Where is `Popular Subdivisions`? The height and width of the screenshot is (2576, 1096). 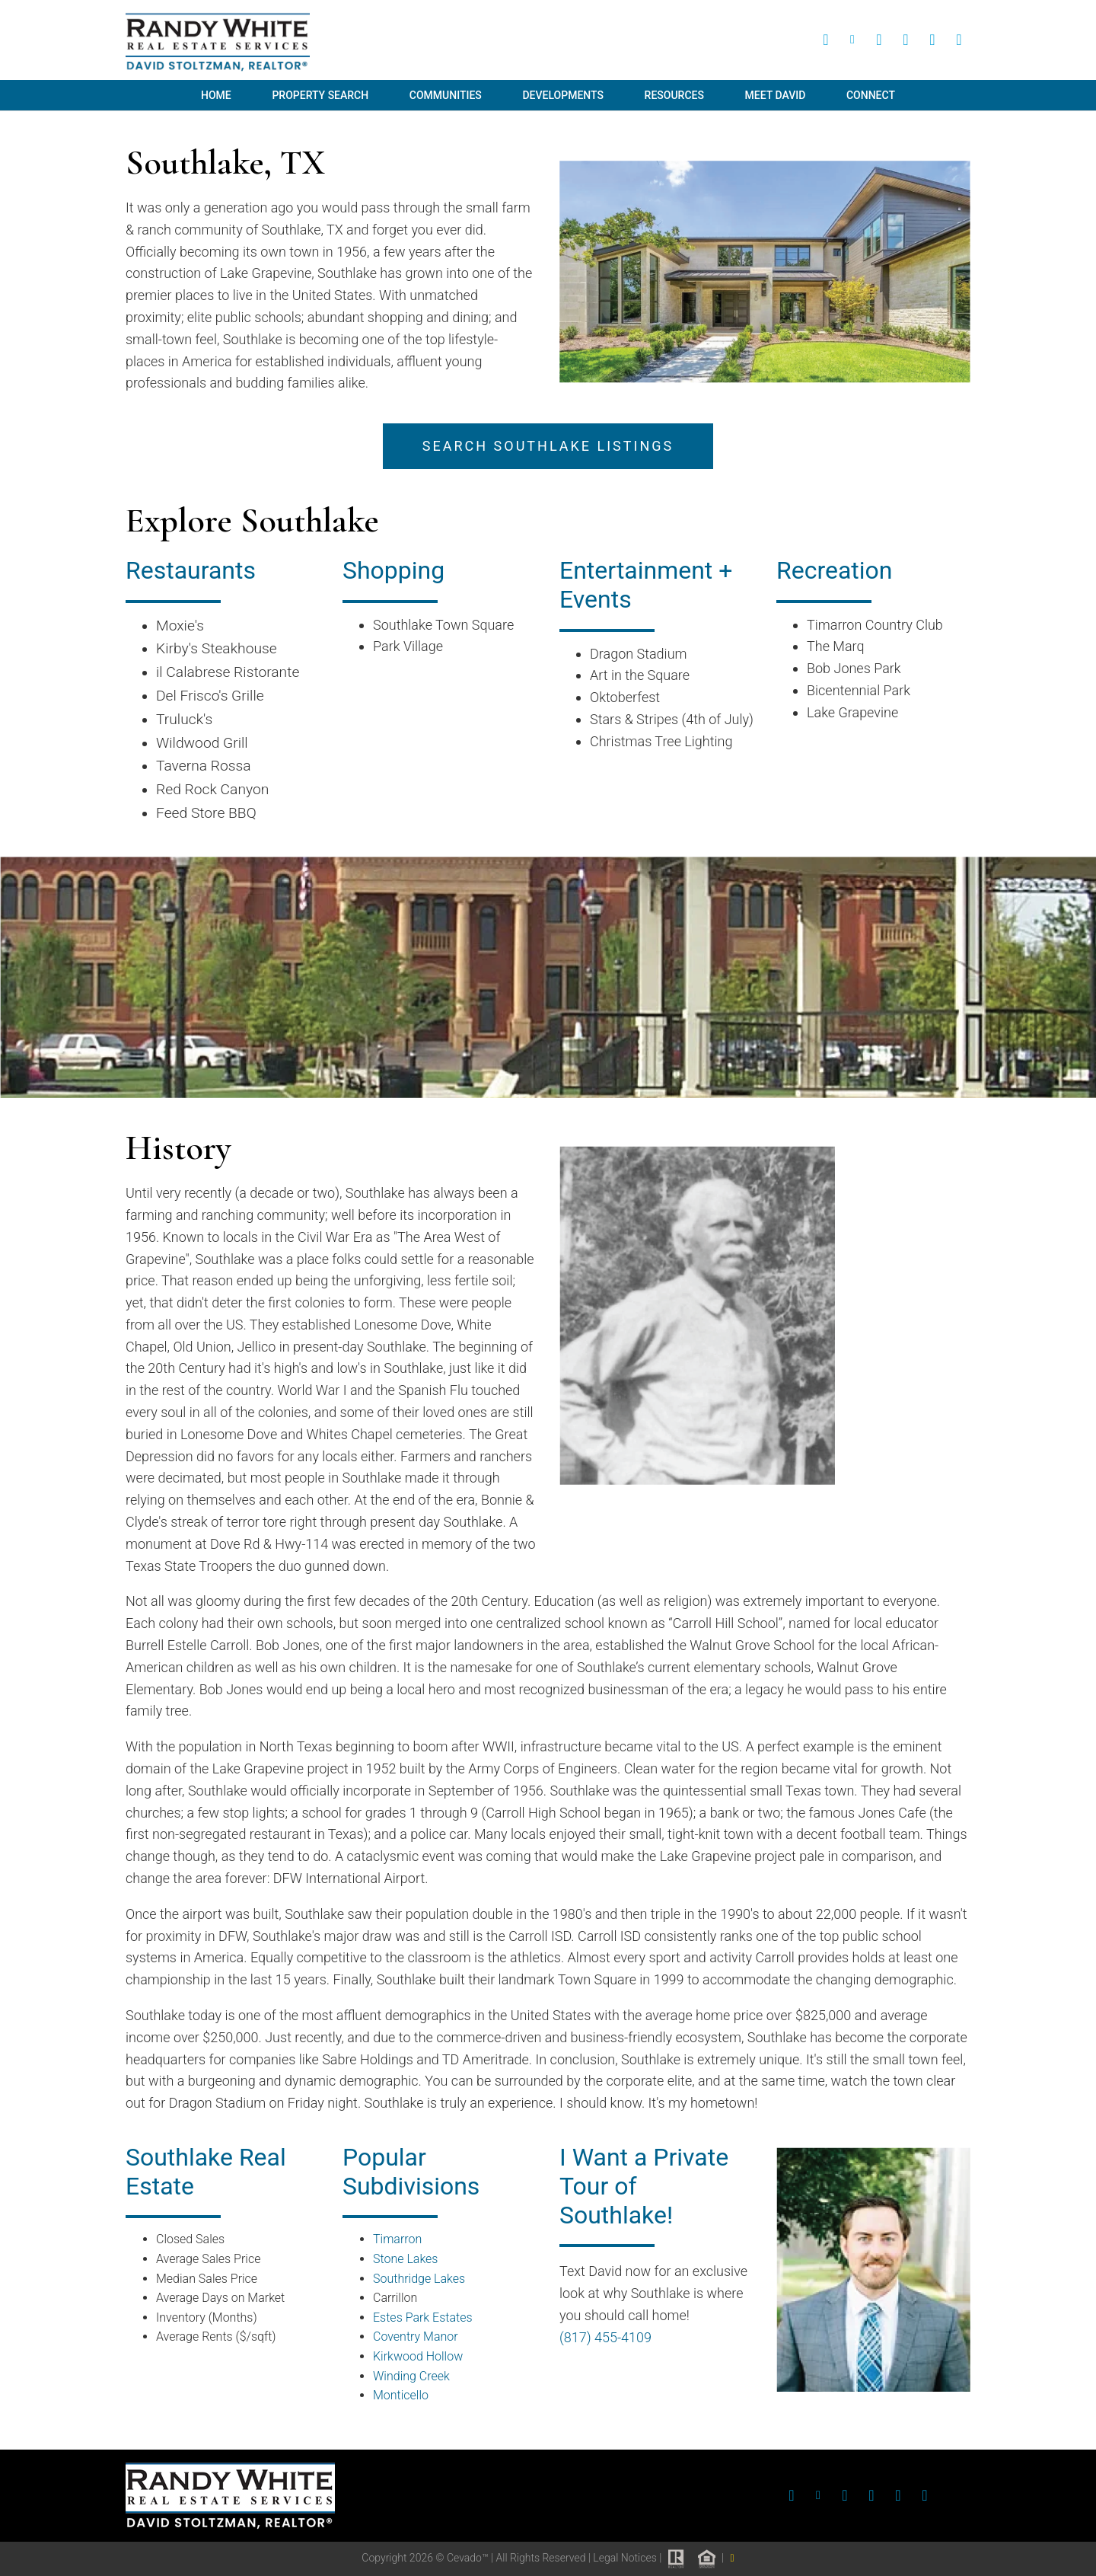 Popular Subdivisions is located at coordinates (411, 2172).